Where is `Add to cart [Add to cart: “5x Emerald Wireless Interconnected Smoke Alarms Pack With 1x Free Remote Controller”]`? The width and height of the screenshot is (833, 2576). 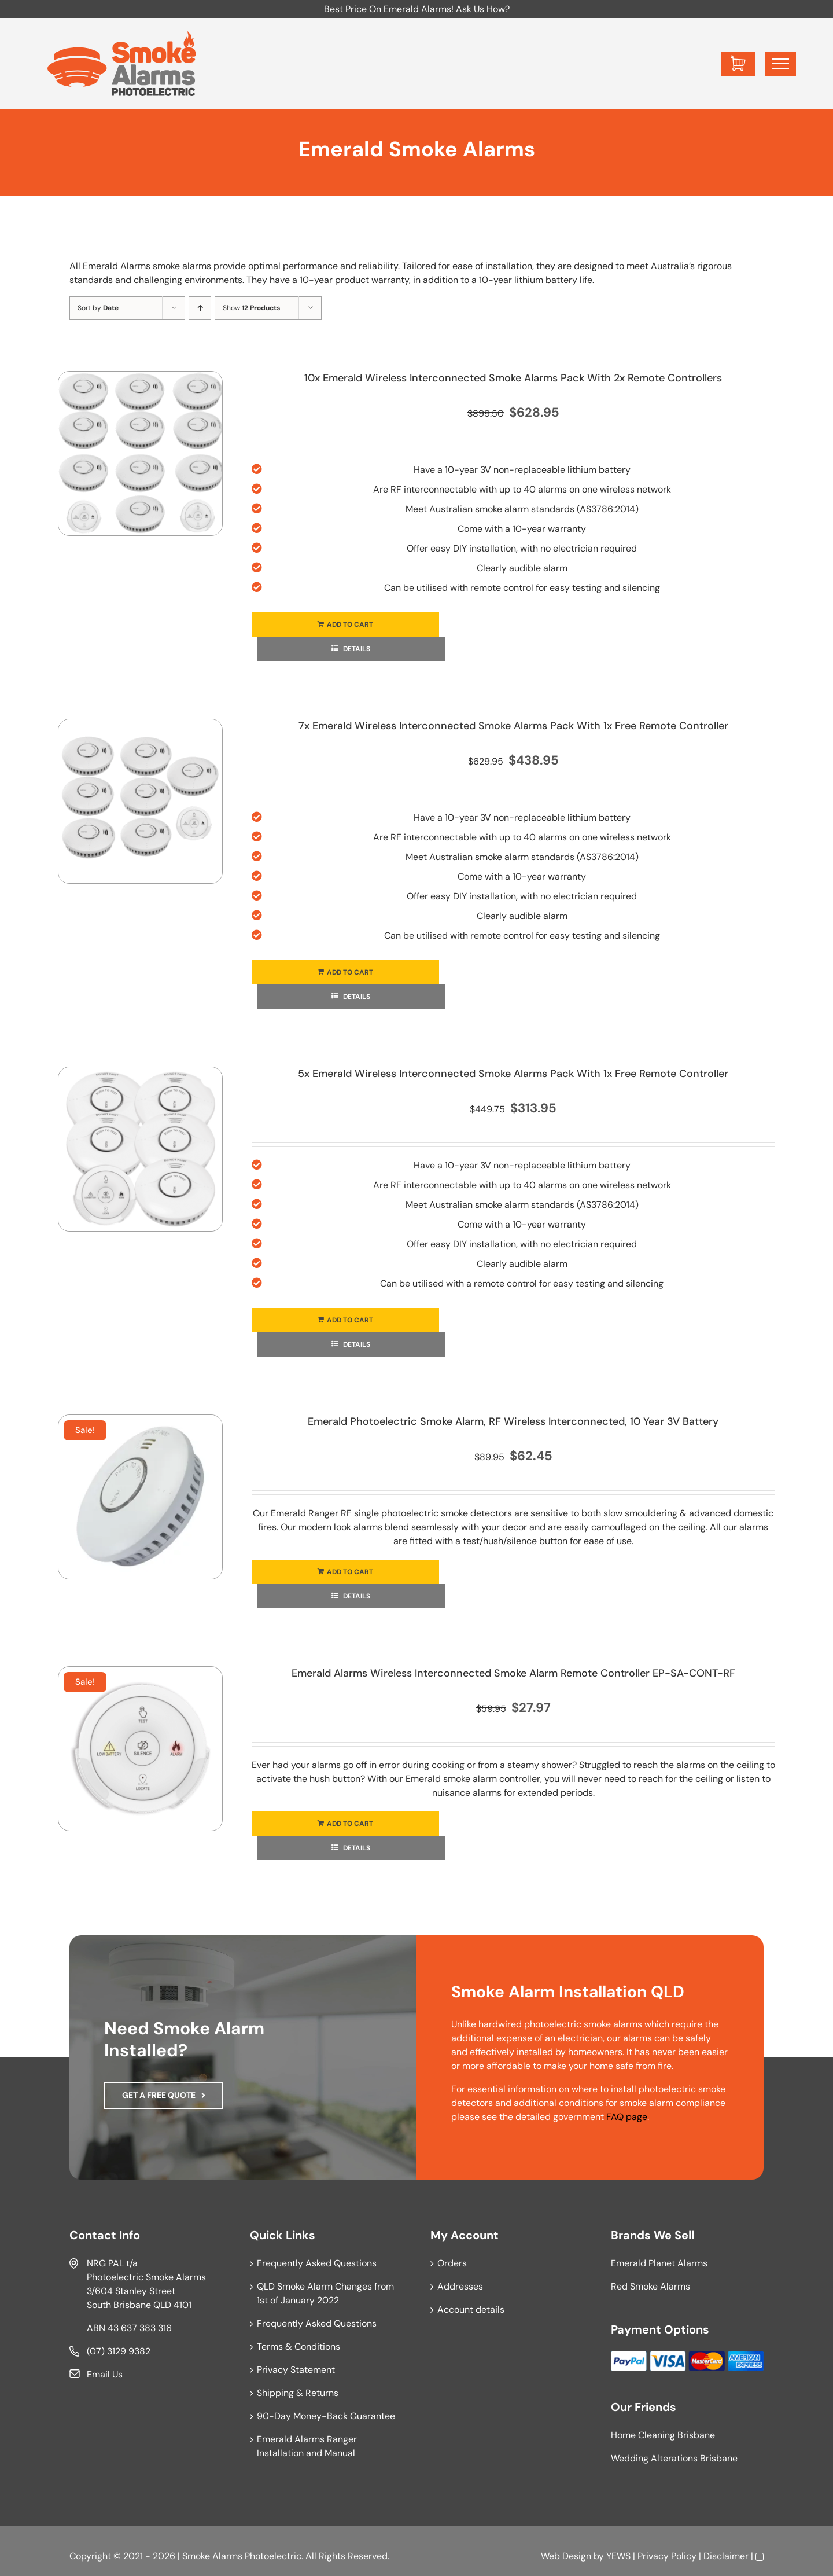 Add to cart [Add to cart: “5x Emerald Wireless Interconnected Smoke Alarms Pack With 1x Free Remote Controller”] is located at coordinates (350, 1320).